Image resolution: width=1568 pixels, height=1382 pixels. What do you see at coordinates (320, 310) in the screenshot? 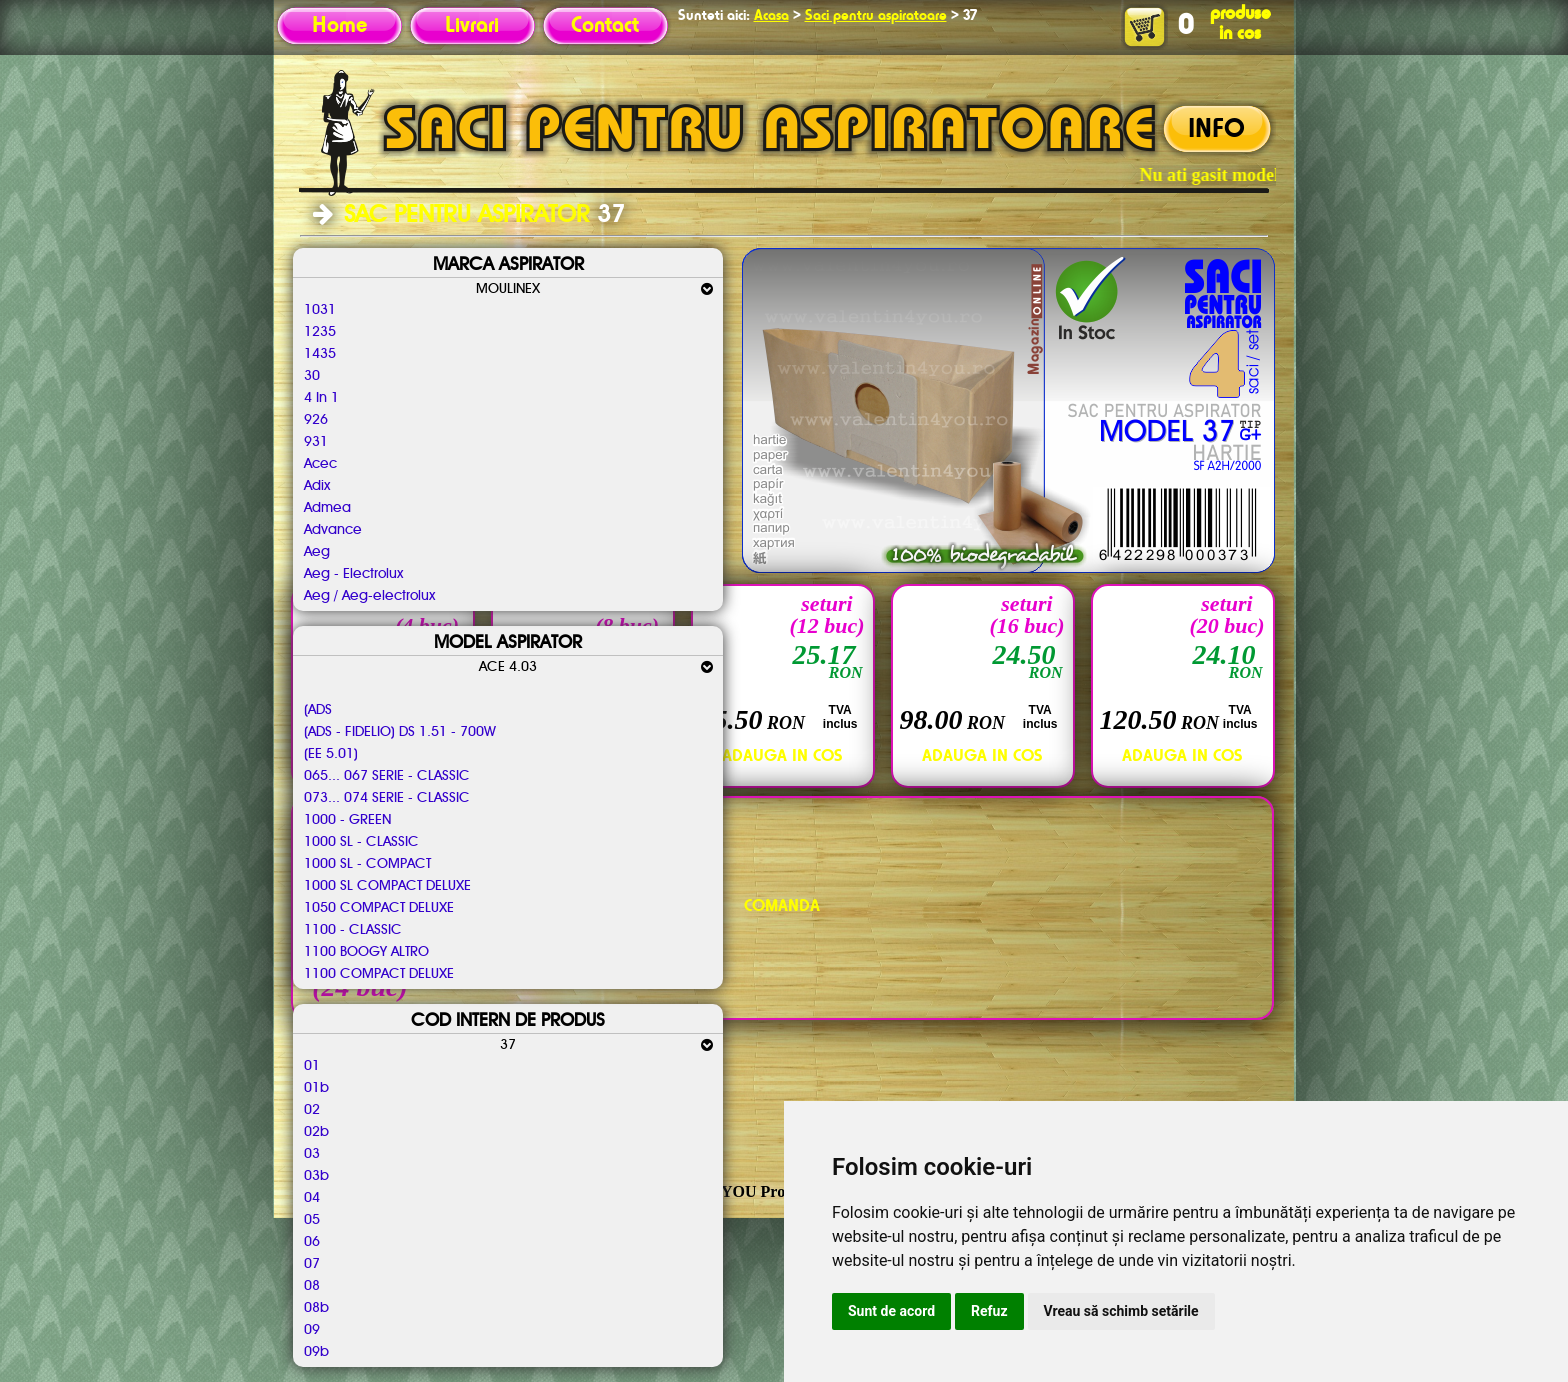
I see `1031` at bounding box center [320, 310].